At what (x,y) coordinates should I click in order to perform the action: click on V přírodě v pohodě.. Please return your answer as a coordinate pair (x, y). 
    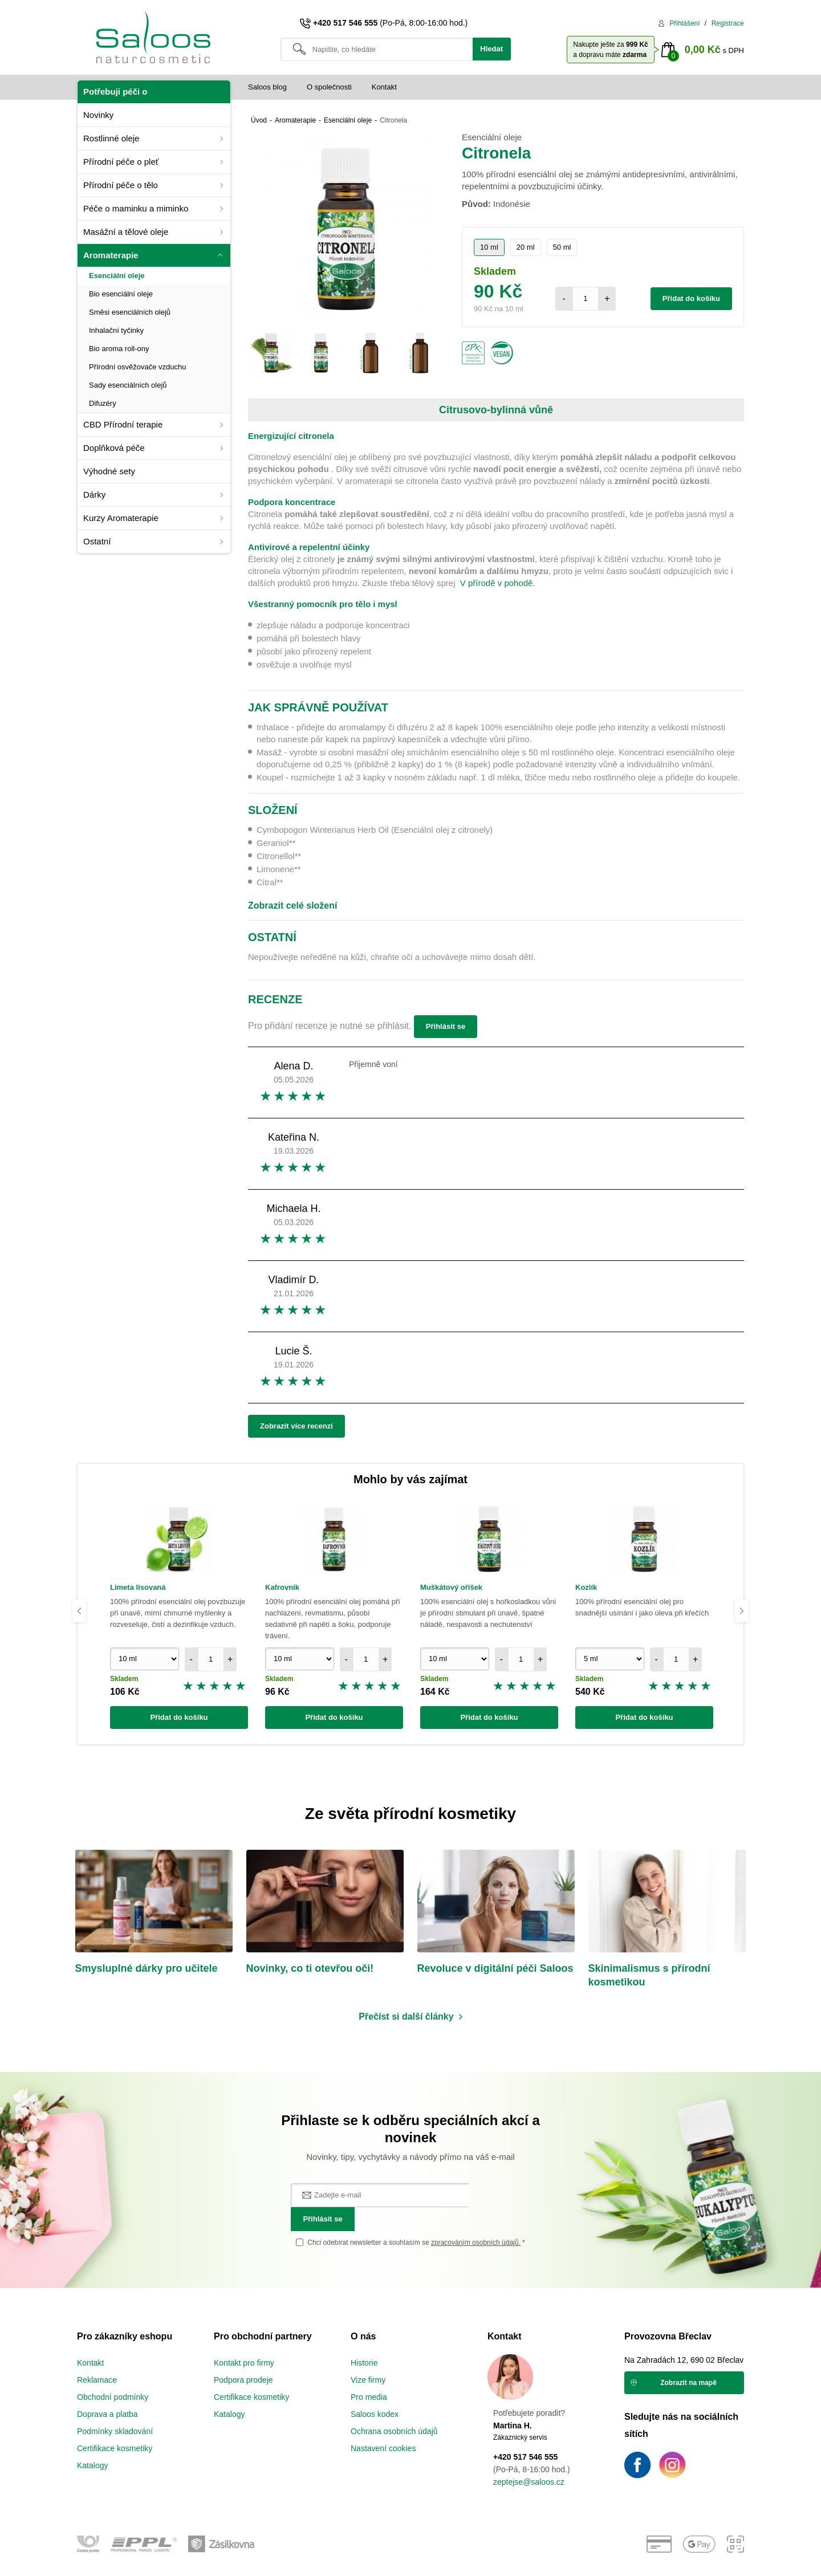
    Looking at the image, I should click on (497, 583).